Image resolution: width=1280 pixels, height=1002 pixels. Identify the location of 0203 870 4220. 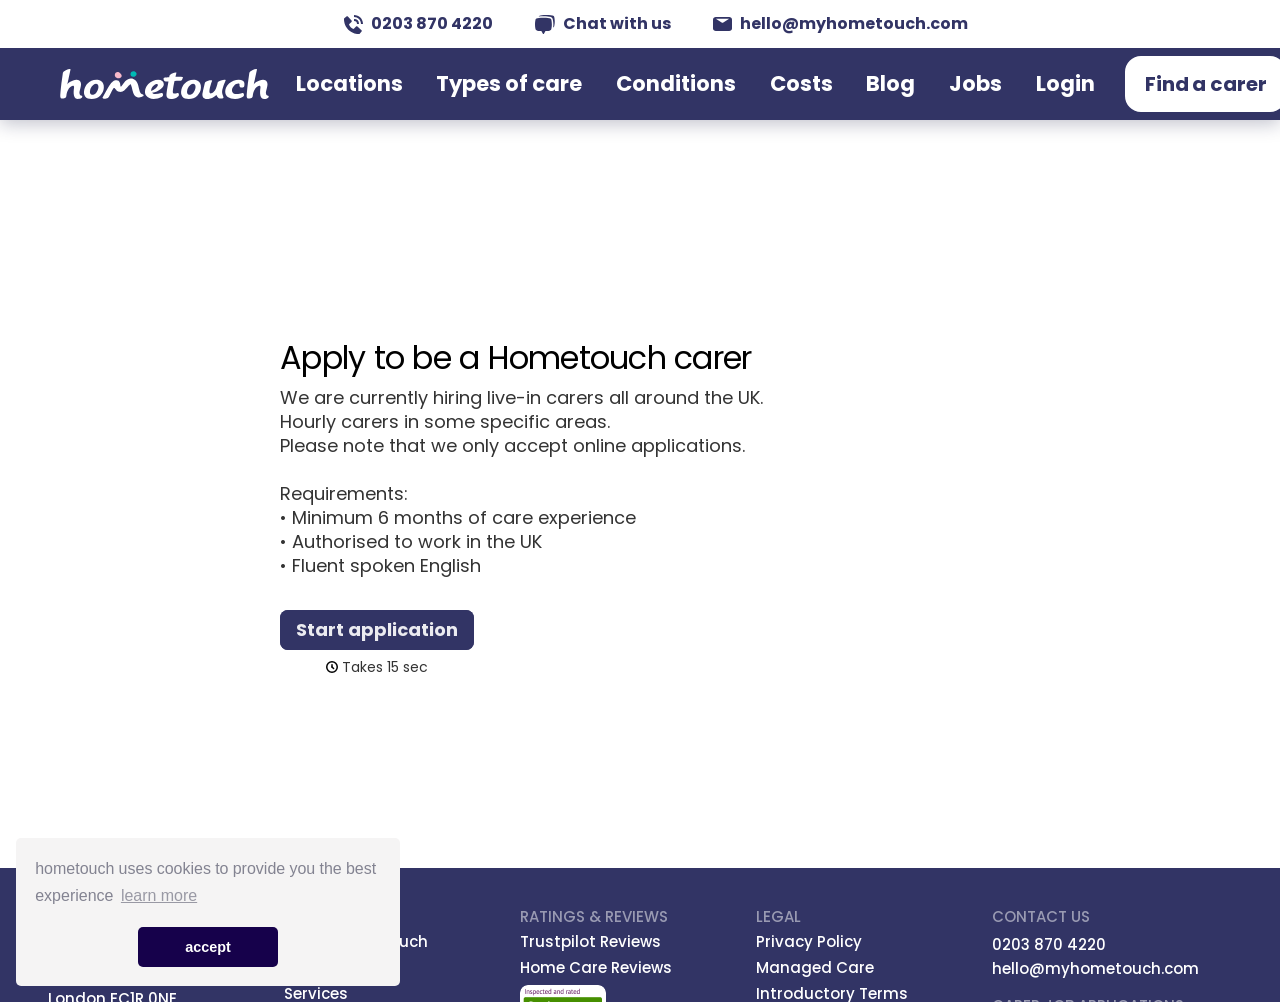
(418, 23).